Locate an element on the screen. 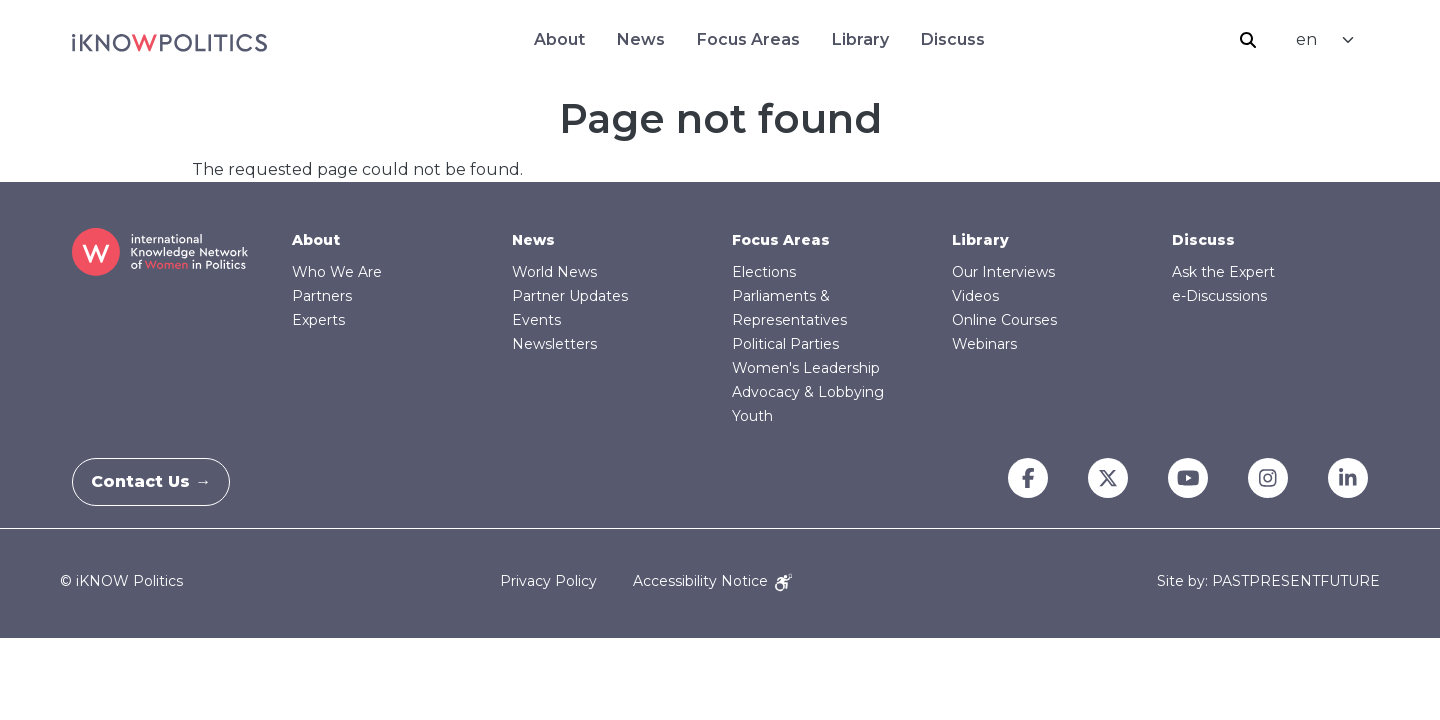 This screenshot has width=1440, height=720. Events is located at coordinates (536, 320).